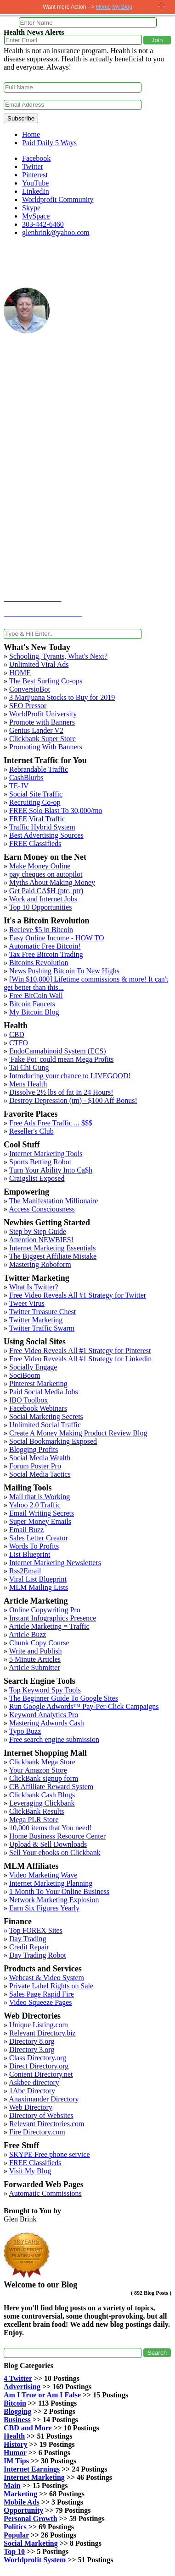 This screenshot has height=2576, width=175. Describe the element at coordinates (55, 1852) in the screenshot. I see `Sell Your ebooks on Clickbank` at that location.